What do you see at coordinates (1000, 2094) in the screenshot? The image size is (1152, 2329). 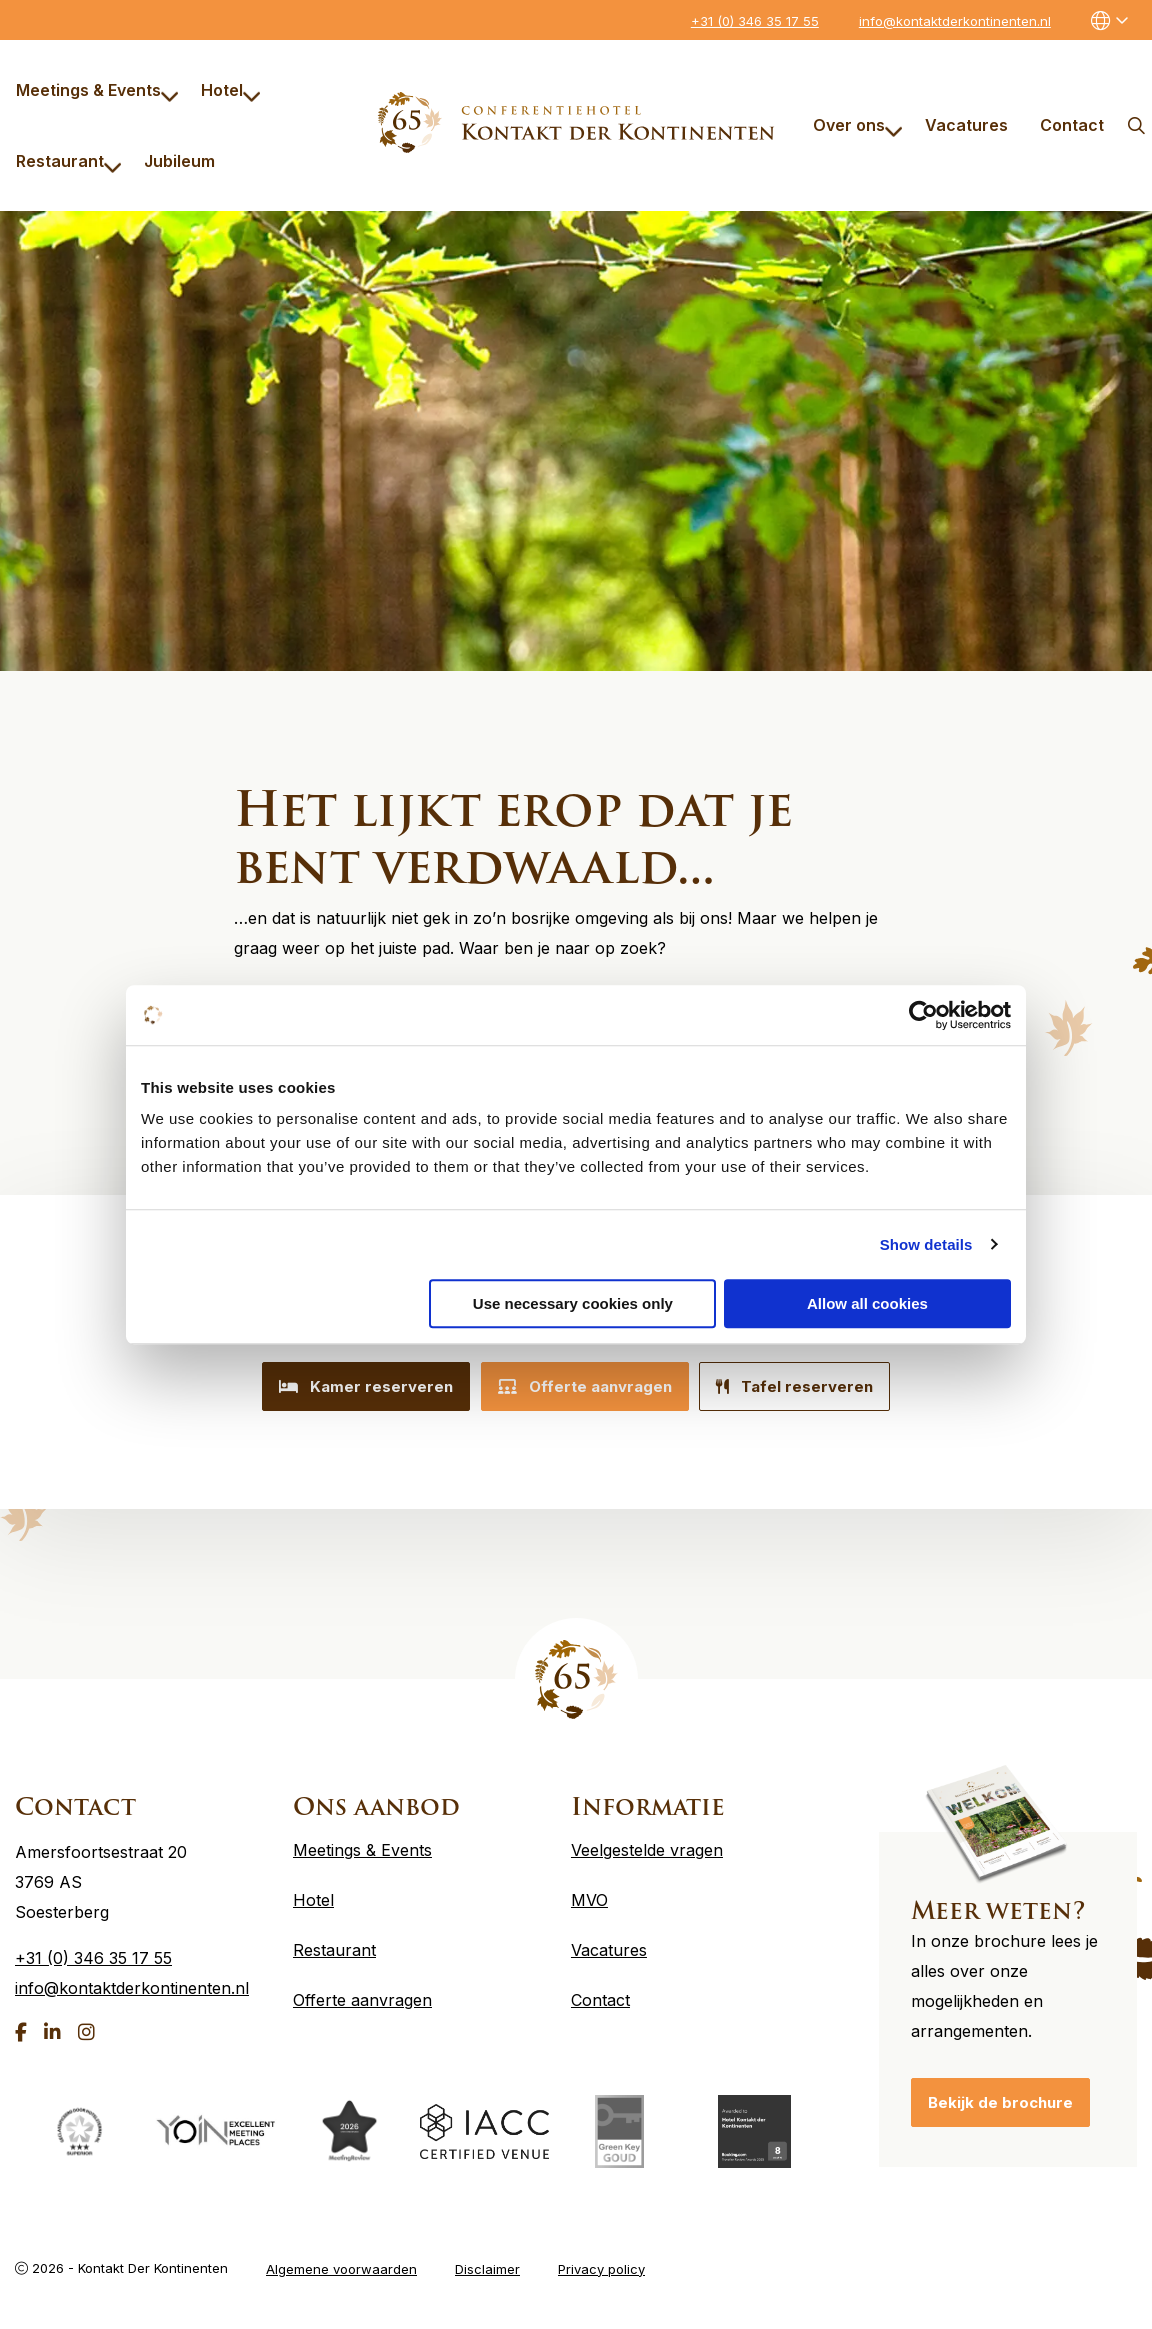 I see `Bekijk de brochure` at bounding box center [1000, 2094].